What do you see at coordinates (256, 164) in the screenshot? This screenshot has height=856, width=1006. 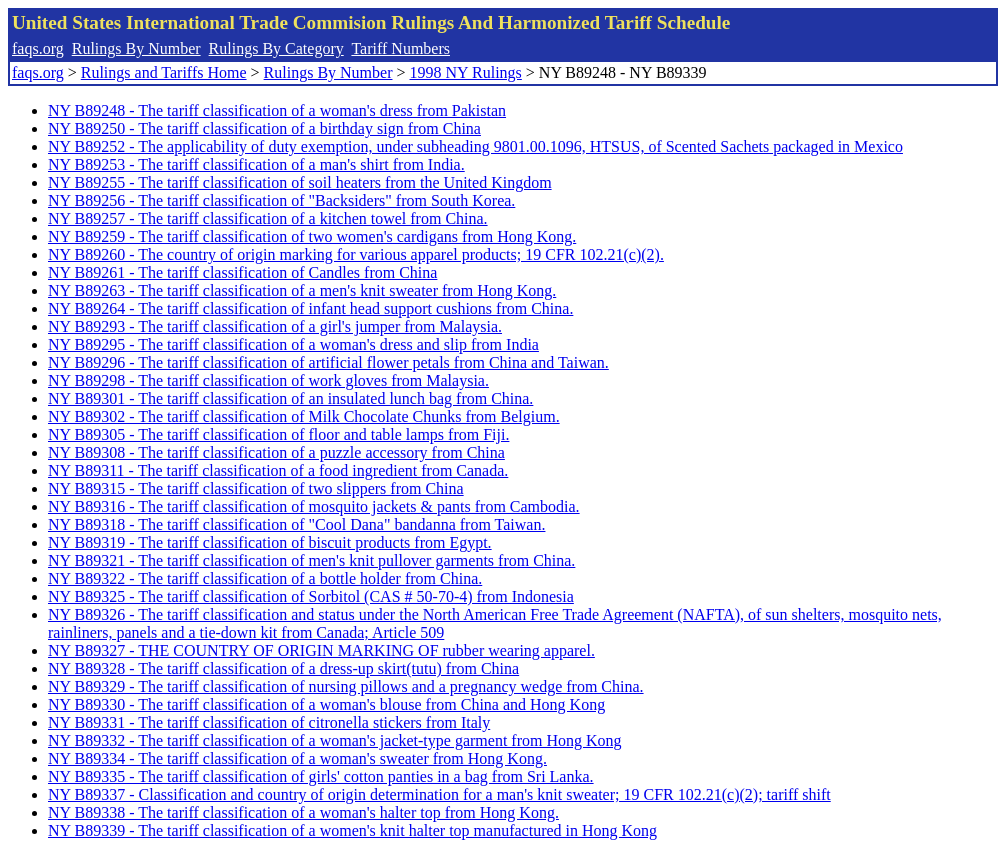 I see `NY B89253 - The tariff classification of a man's shirt from India.` at bounding box center [256, 164].